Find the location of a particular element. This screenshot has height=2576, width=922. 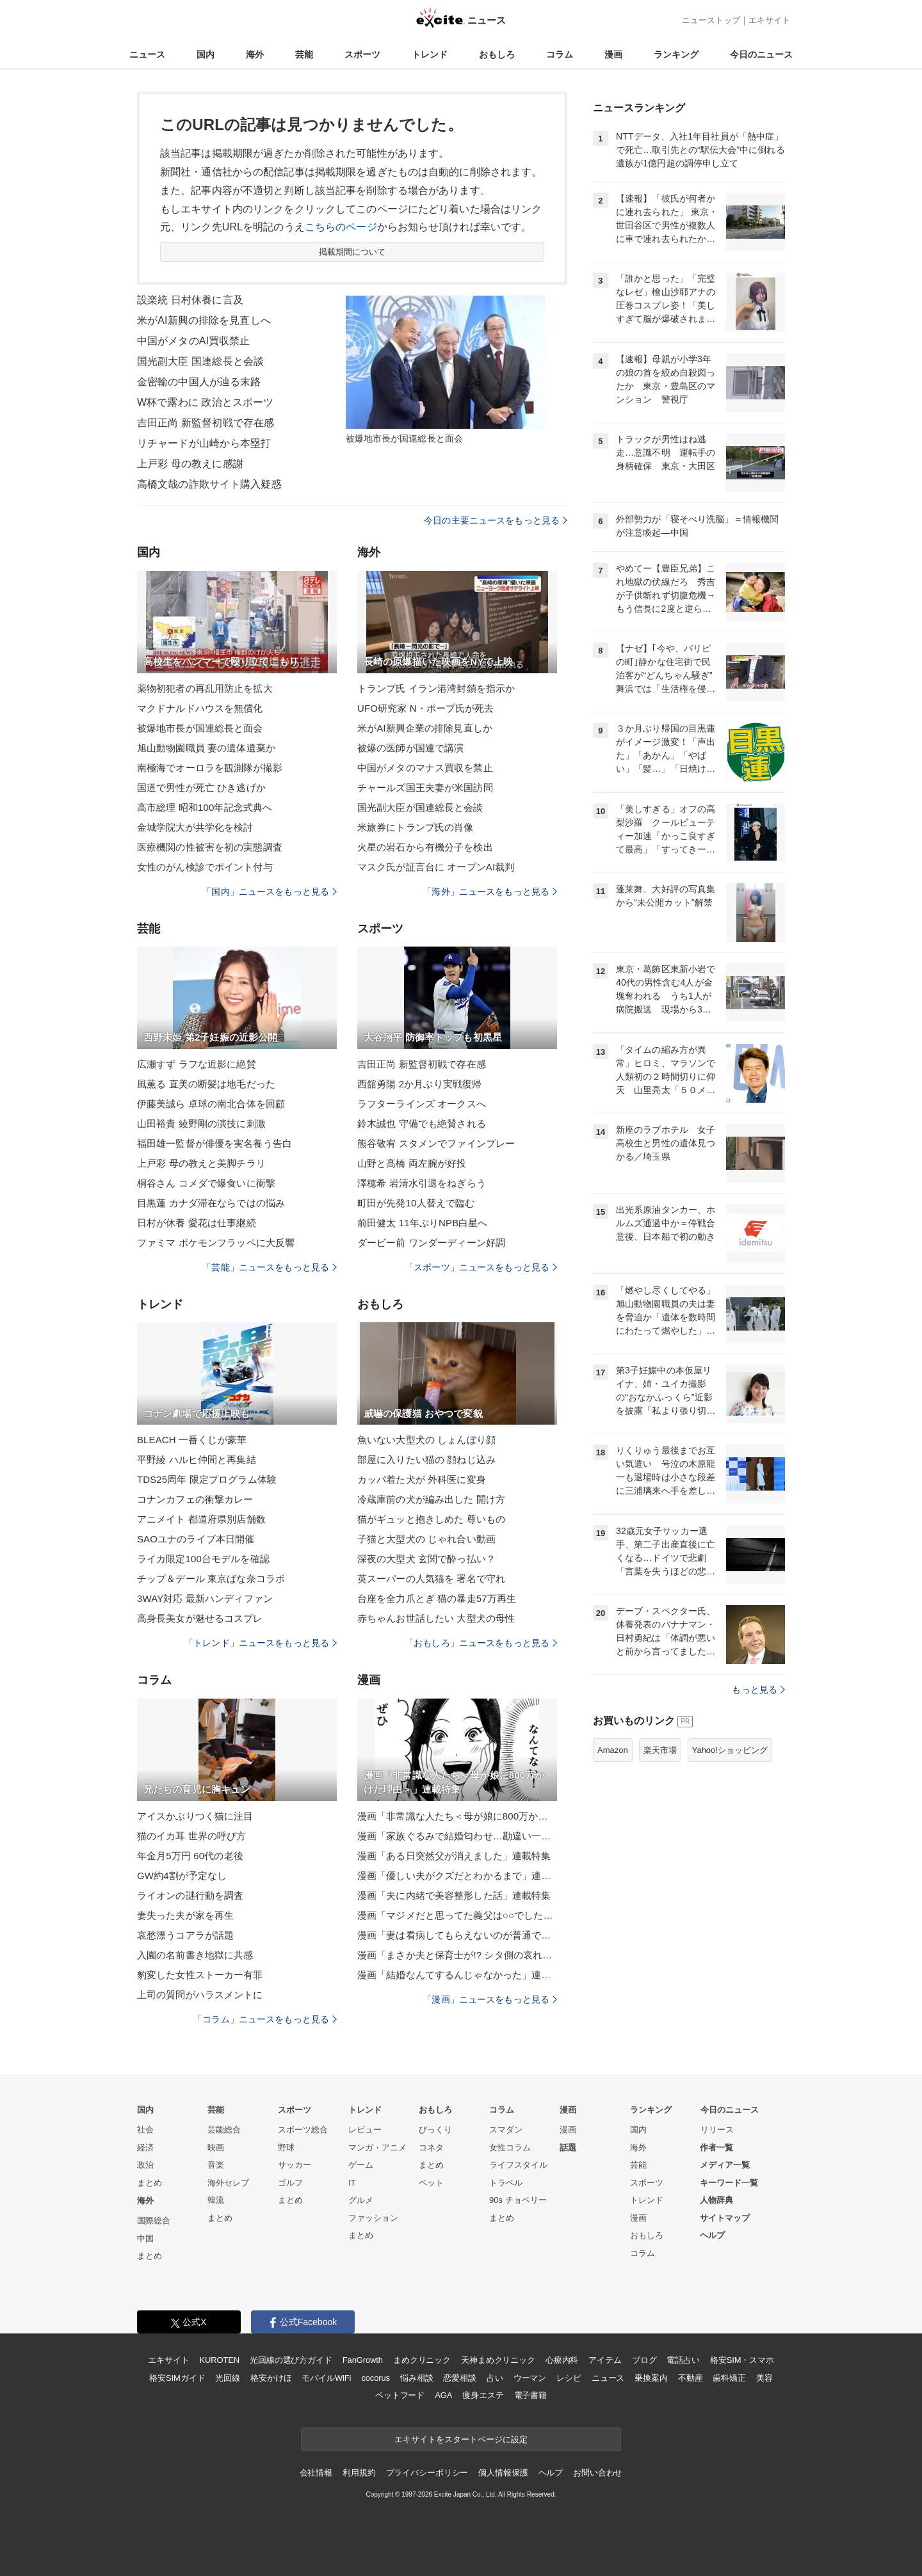

上司の質問がハラスメントに is located at coordinates (200, 1994).